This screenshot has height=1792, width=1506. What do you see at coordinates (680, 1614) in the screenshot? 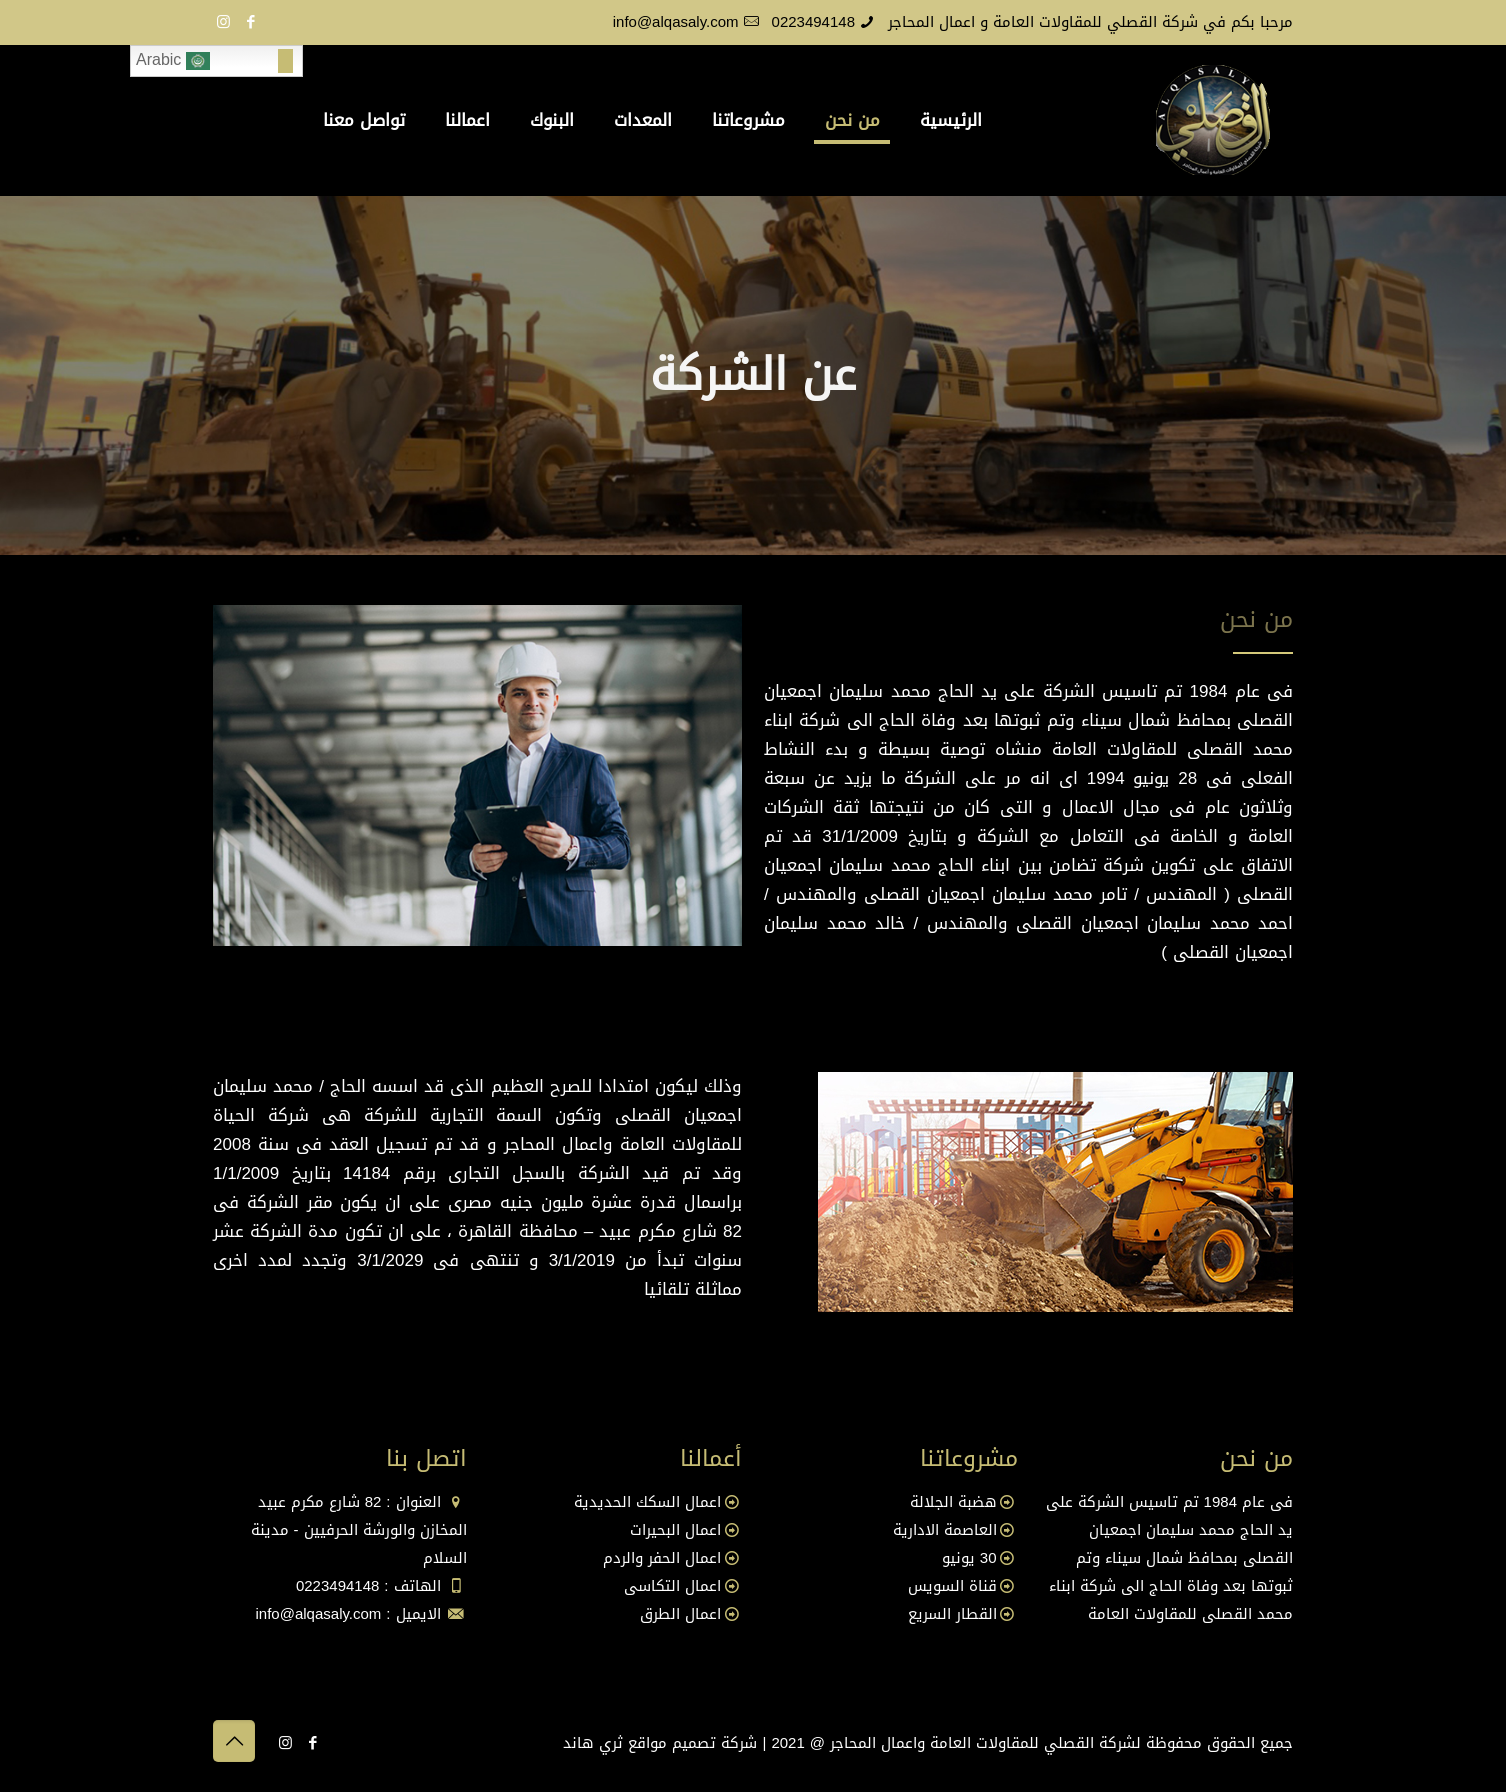
I see `اعمال الطرق` at bounding box center [680, 1614].